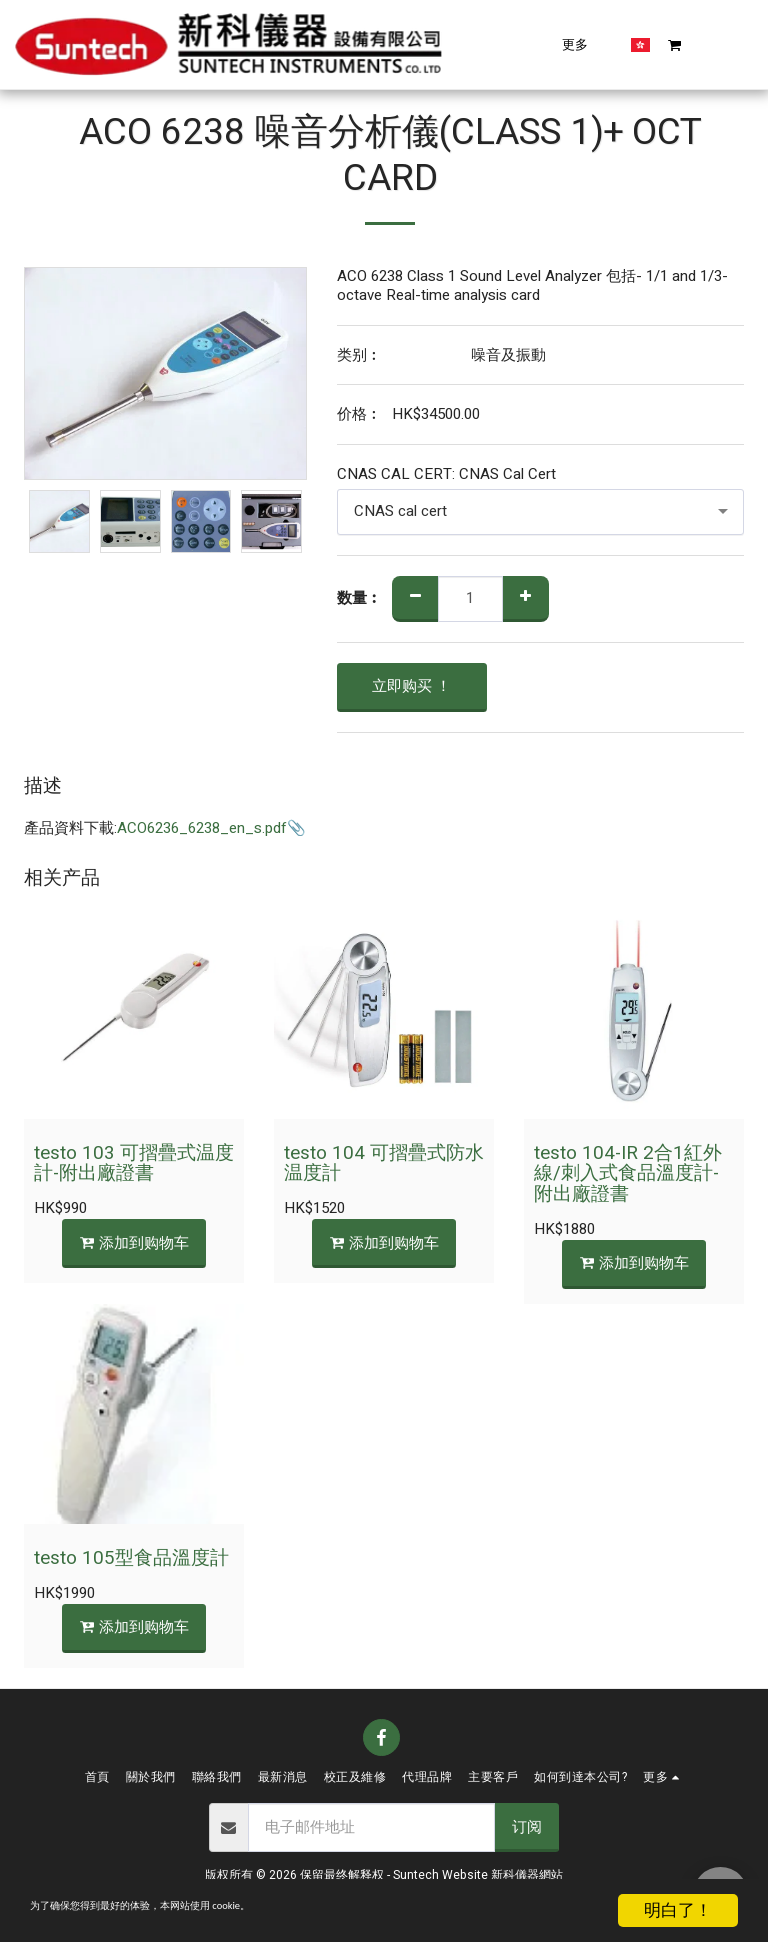  I want to click on 数量︰, so click(359, 598).